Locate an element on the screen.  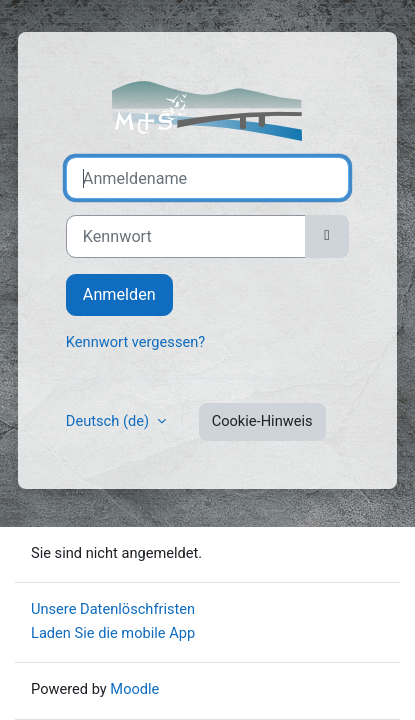
Unsere Datenlöschfristen is located at coordinates (113, 609).